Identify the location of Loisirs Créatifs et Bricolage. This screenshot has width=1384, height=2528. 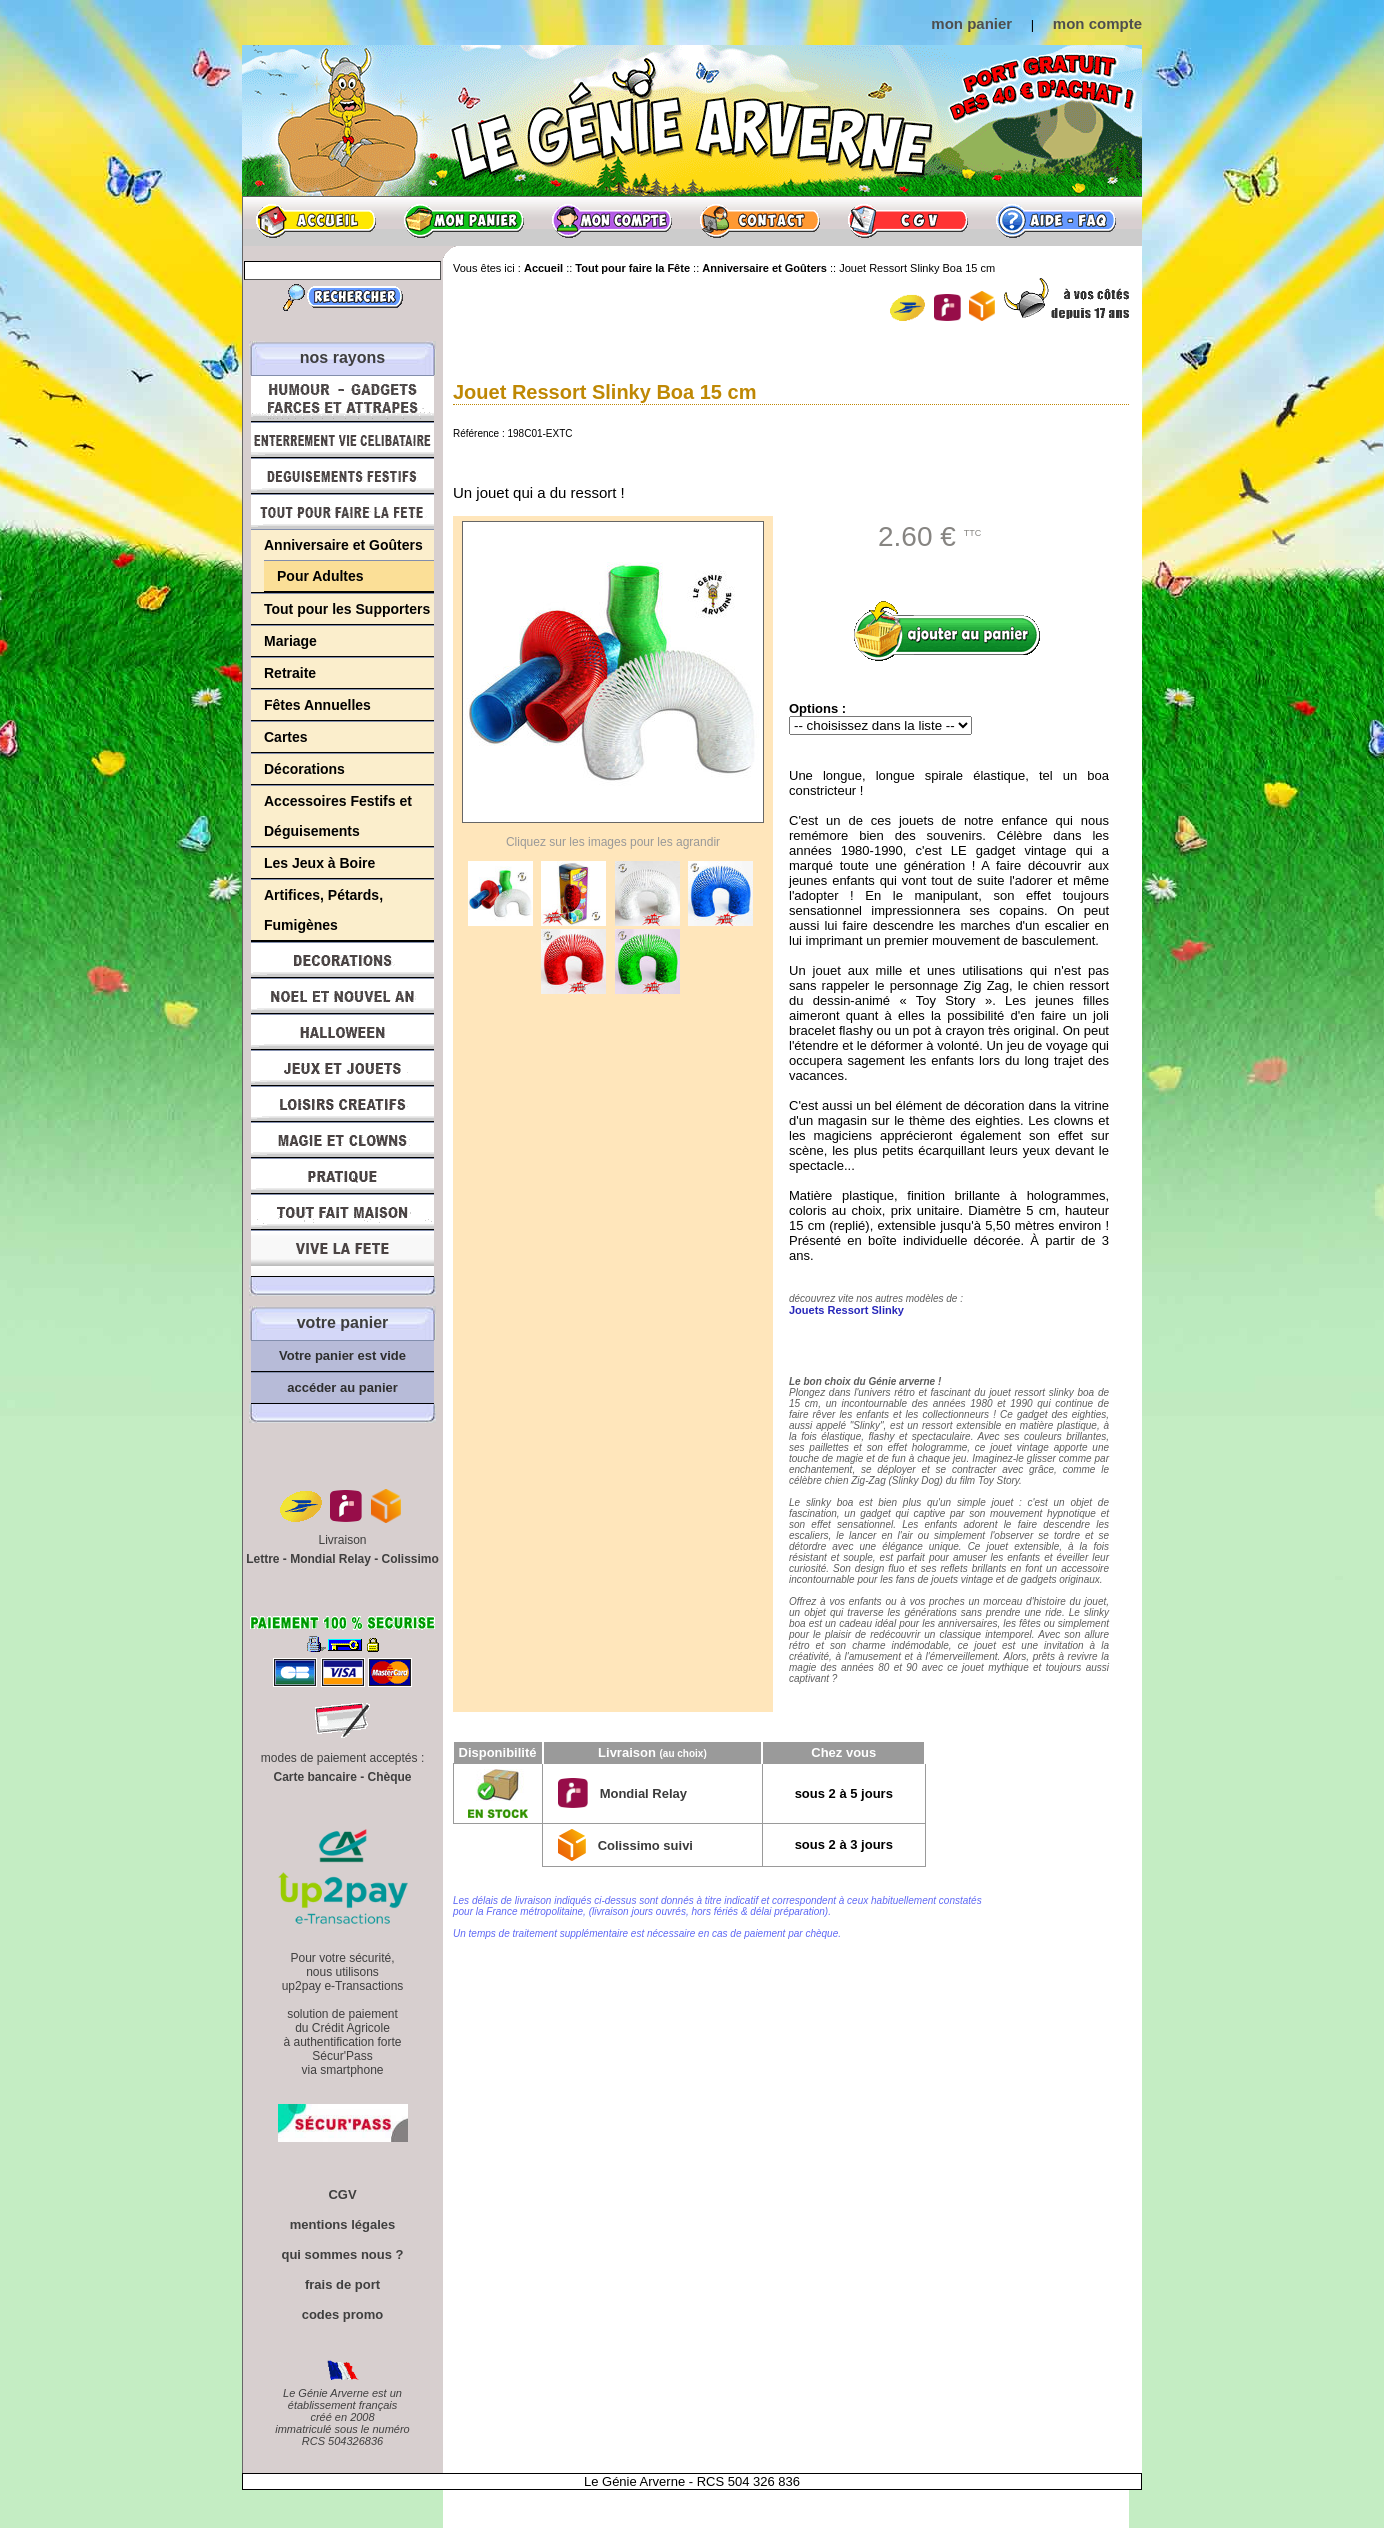
(342, 1104).